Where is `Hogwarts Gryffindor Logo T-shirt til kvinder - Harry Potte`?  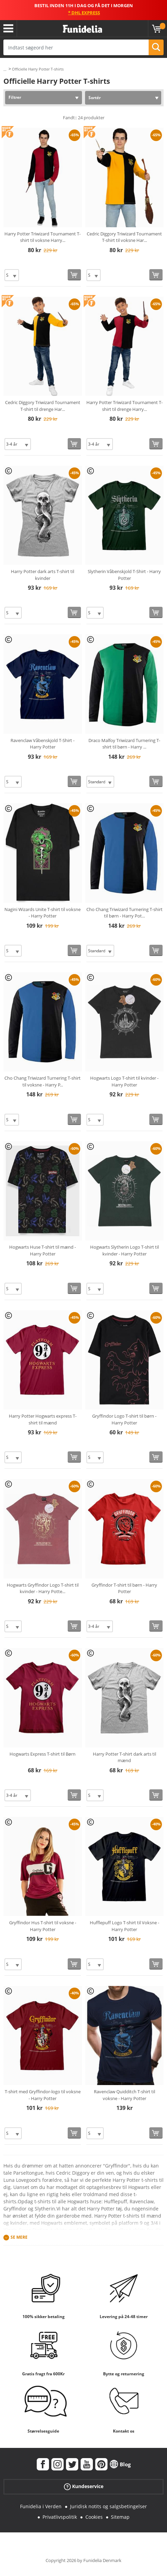 Hogwarts Gryffindor Logo T-shirt til kvinder - Harry Potte is located at coordinates (43, 1588).